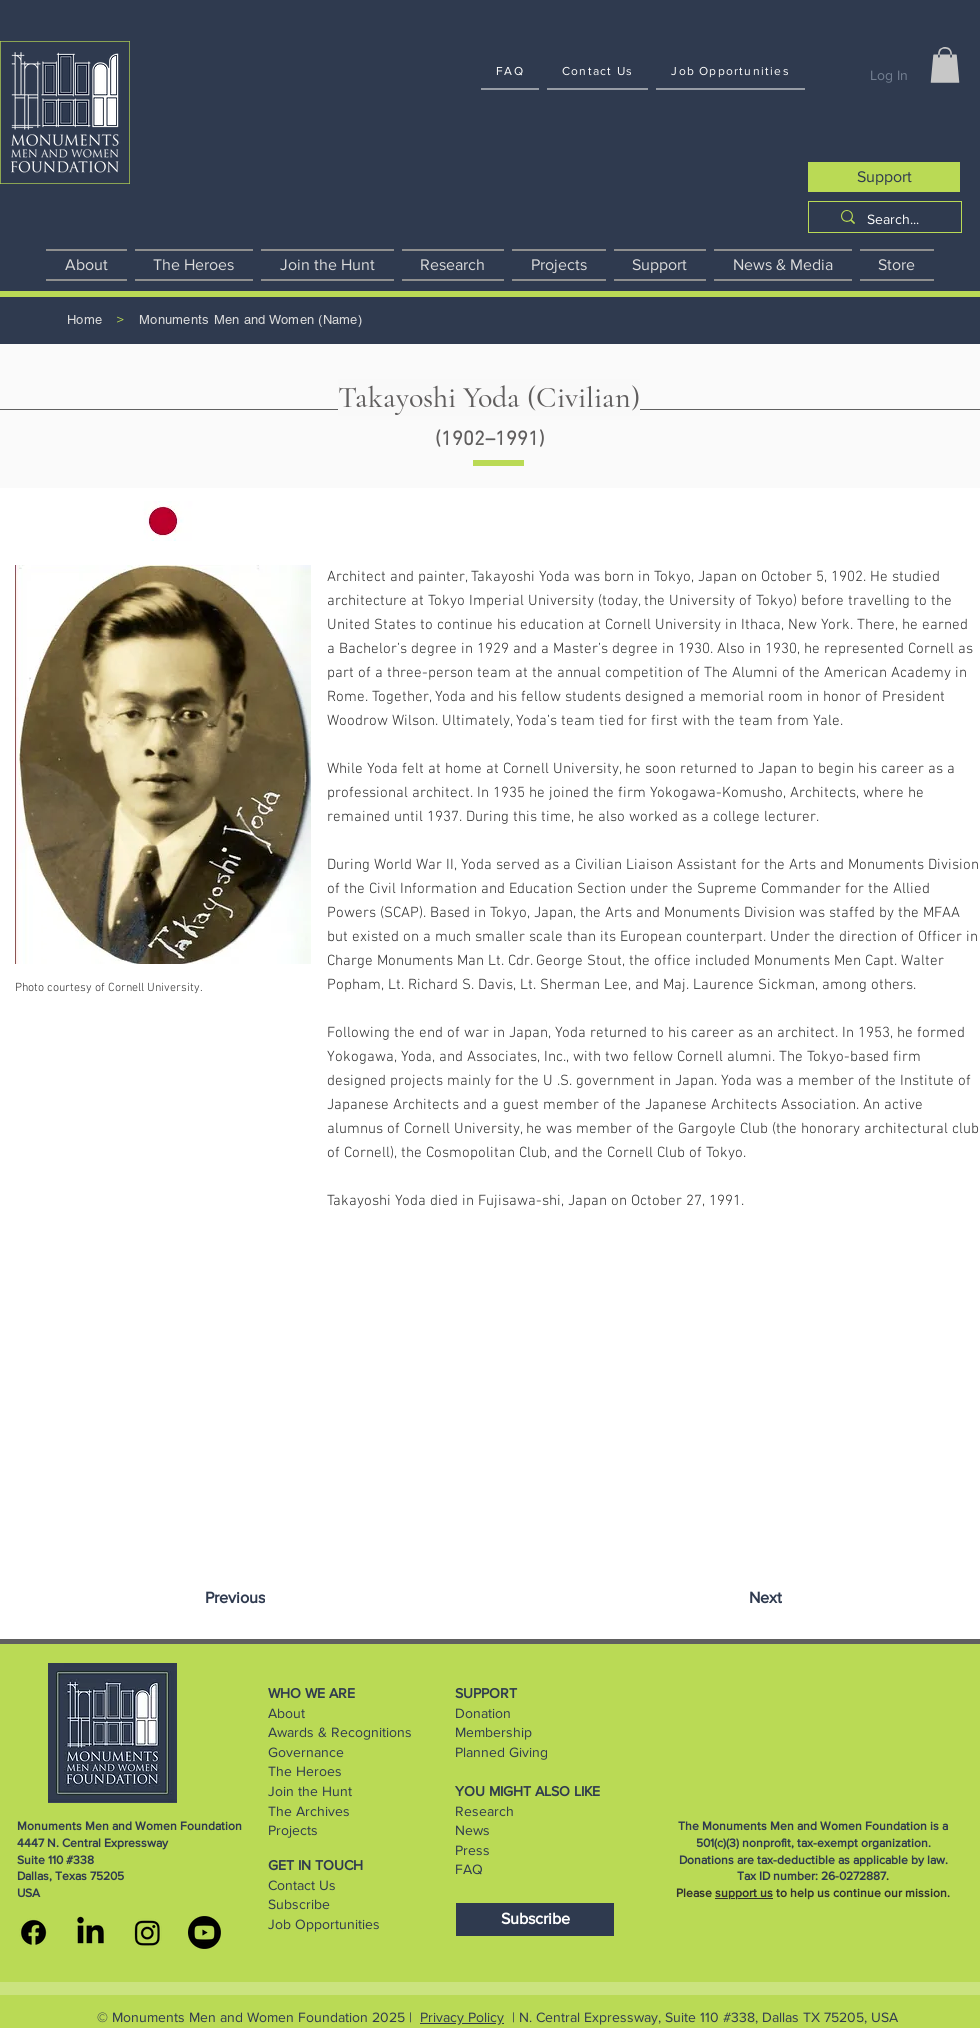 This screenshot has height=2028, width=980. I want to click on [Search...], so click(893, 220).